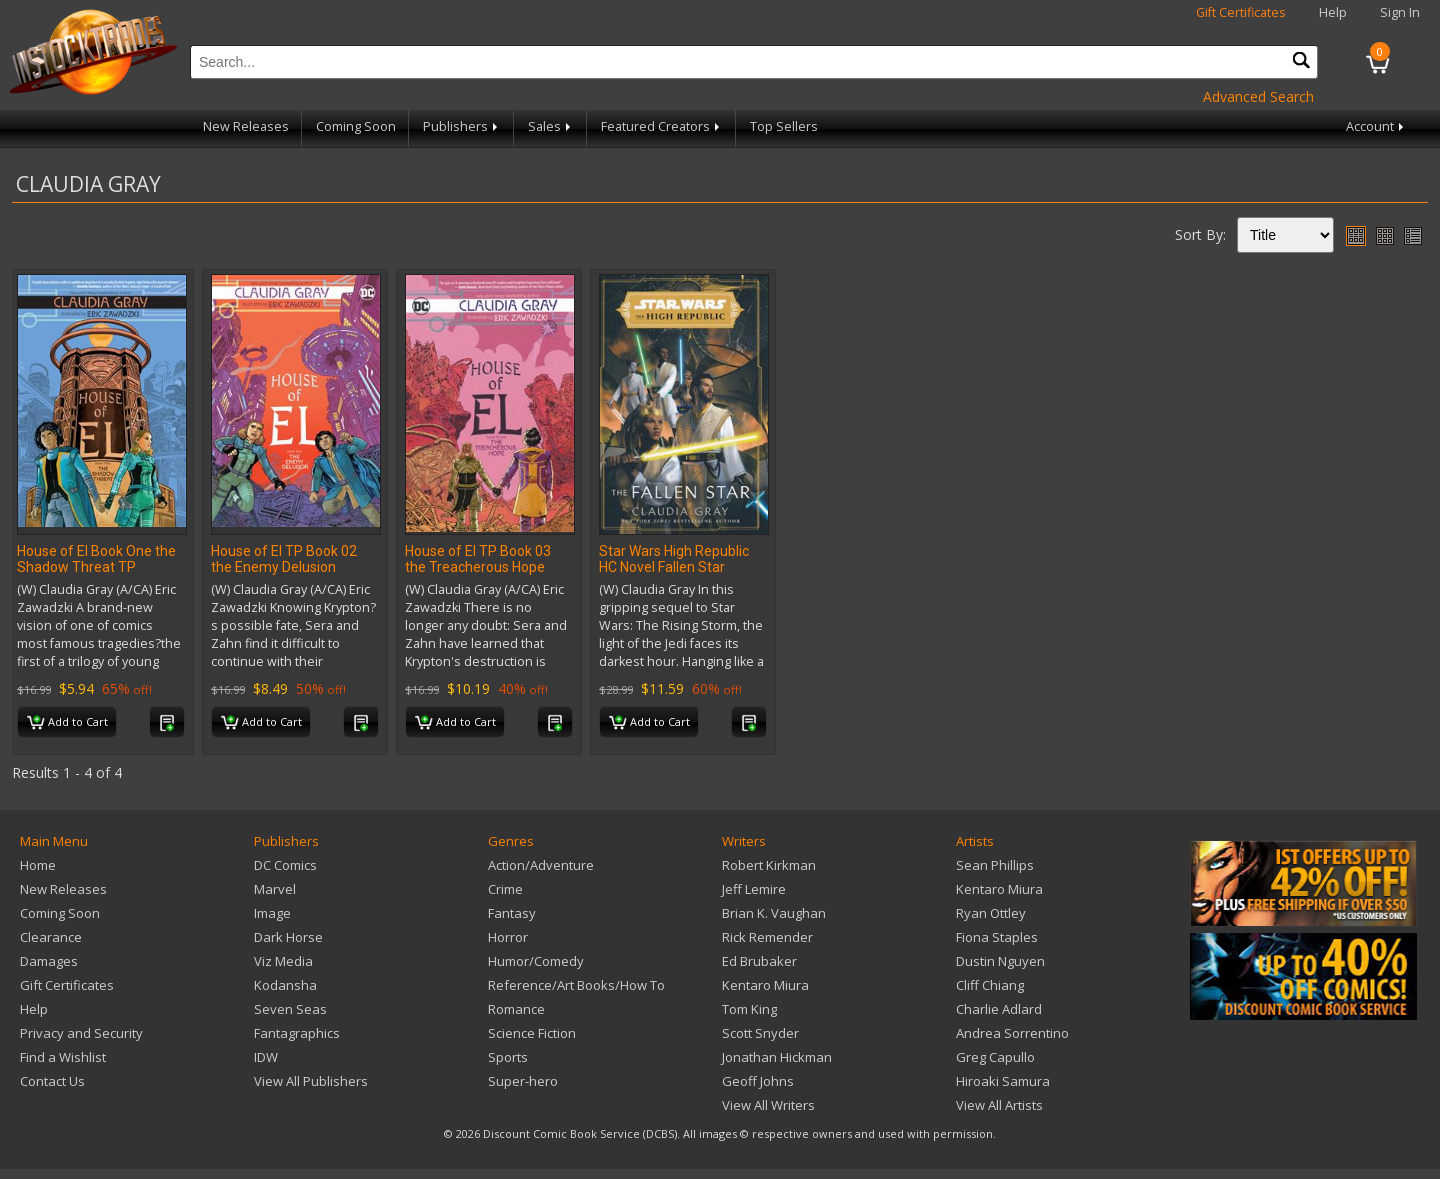  What do you see at coordinates (462, 126) in the screenshot?
I see `Publishers` at bounding box center [462, 126].